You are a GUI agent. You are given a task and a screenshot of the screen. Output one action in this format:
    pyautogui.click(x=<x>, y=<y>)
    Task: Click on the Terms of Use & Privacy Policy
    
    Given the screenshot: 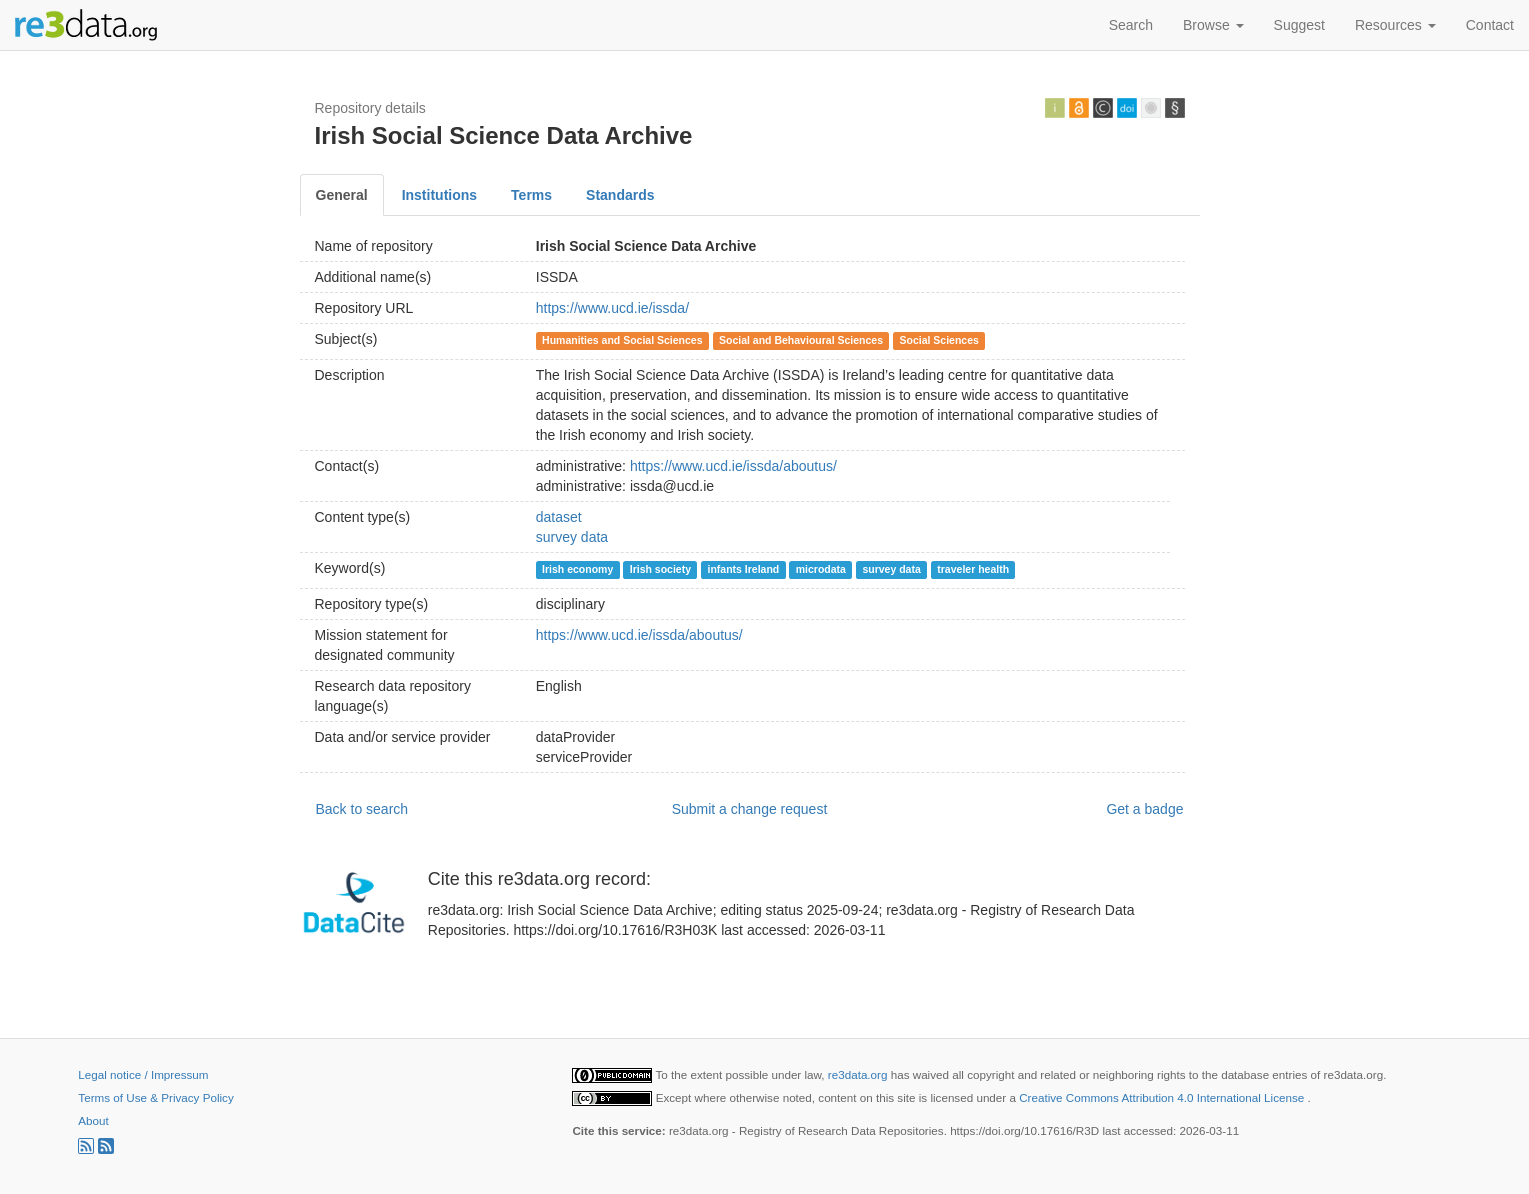 What is the action you would take?
    pyautogui.click(x=155, y=1097)
    